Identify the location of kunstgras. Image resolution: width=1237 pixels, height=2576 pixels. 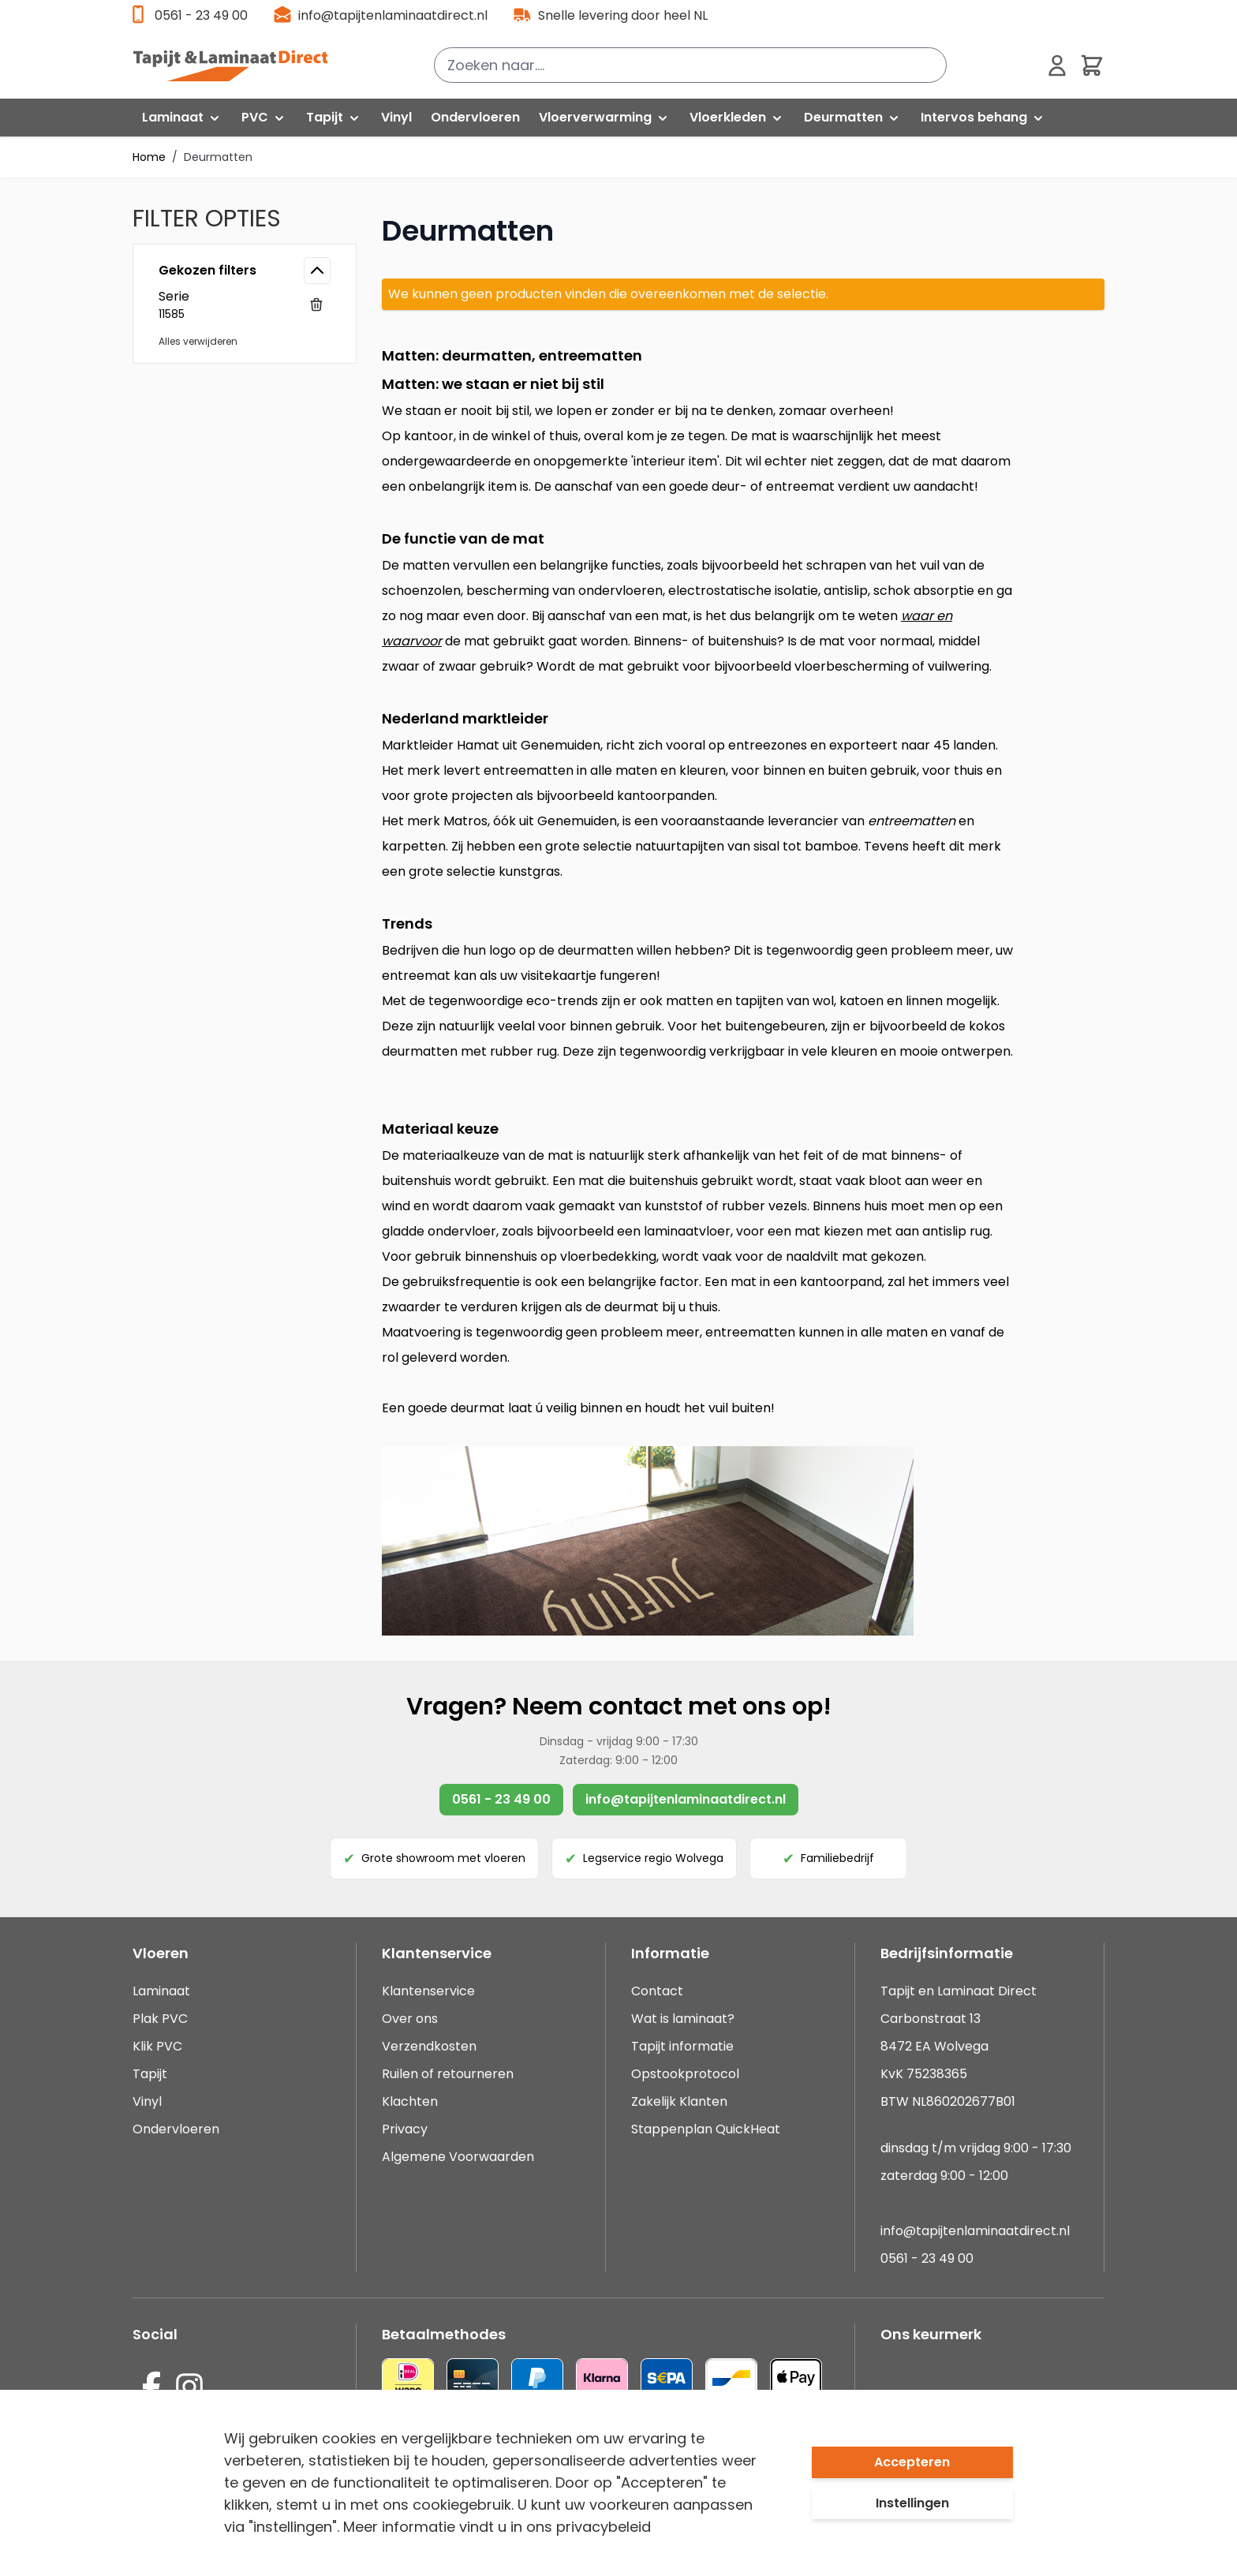
(529, 871).